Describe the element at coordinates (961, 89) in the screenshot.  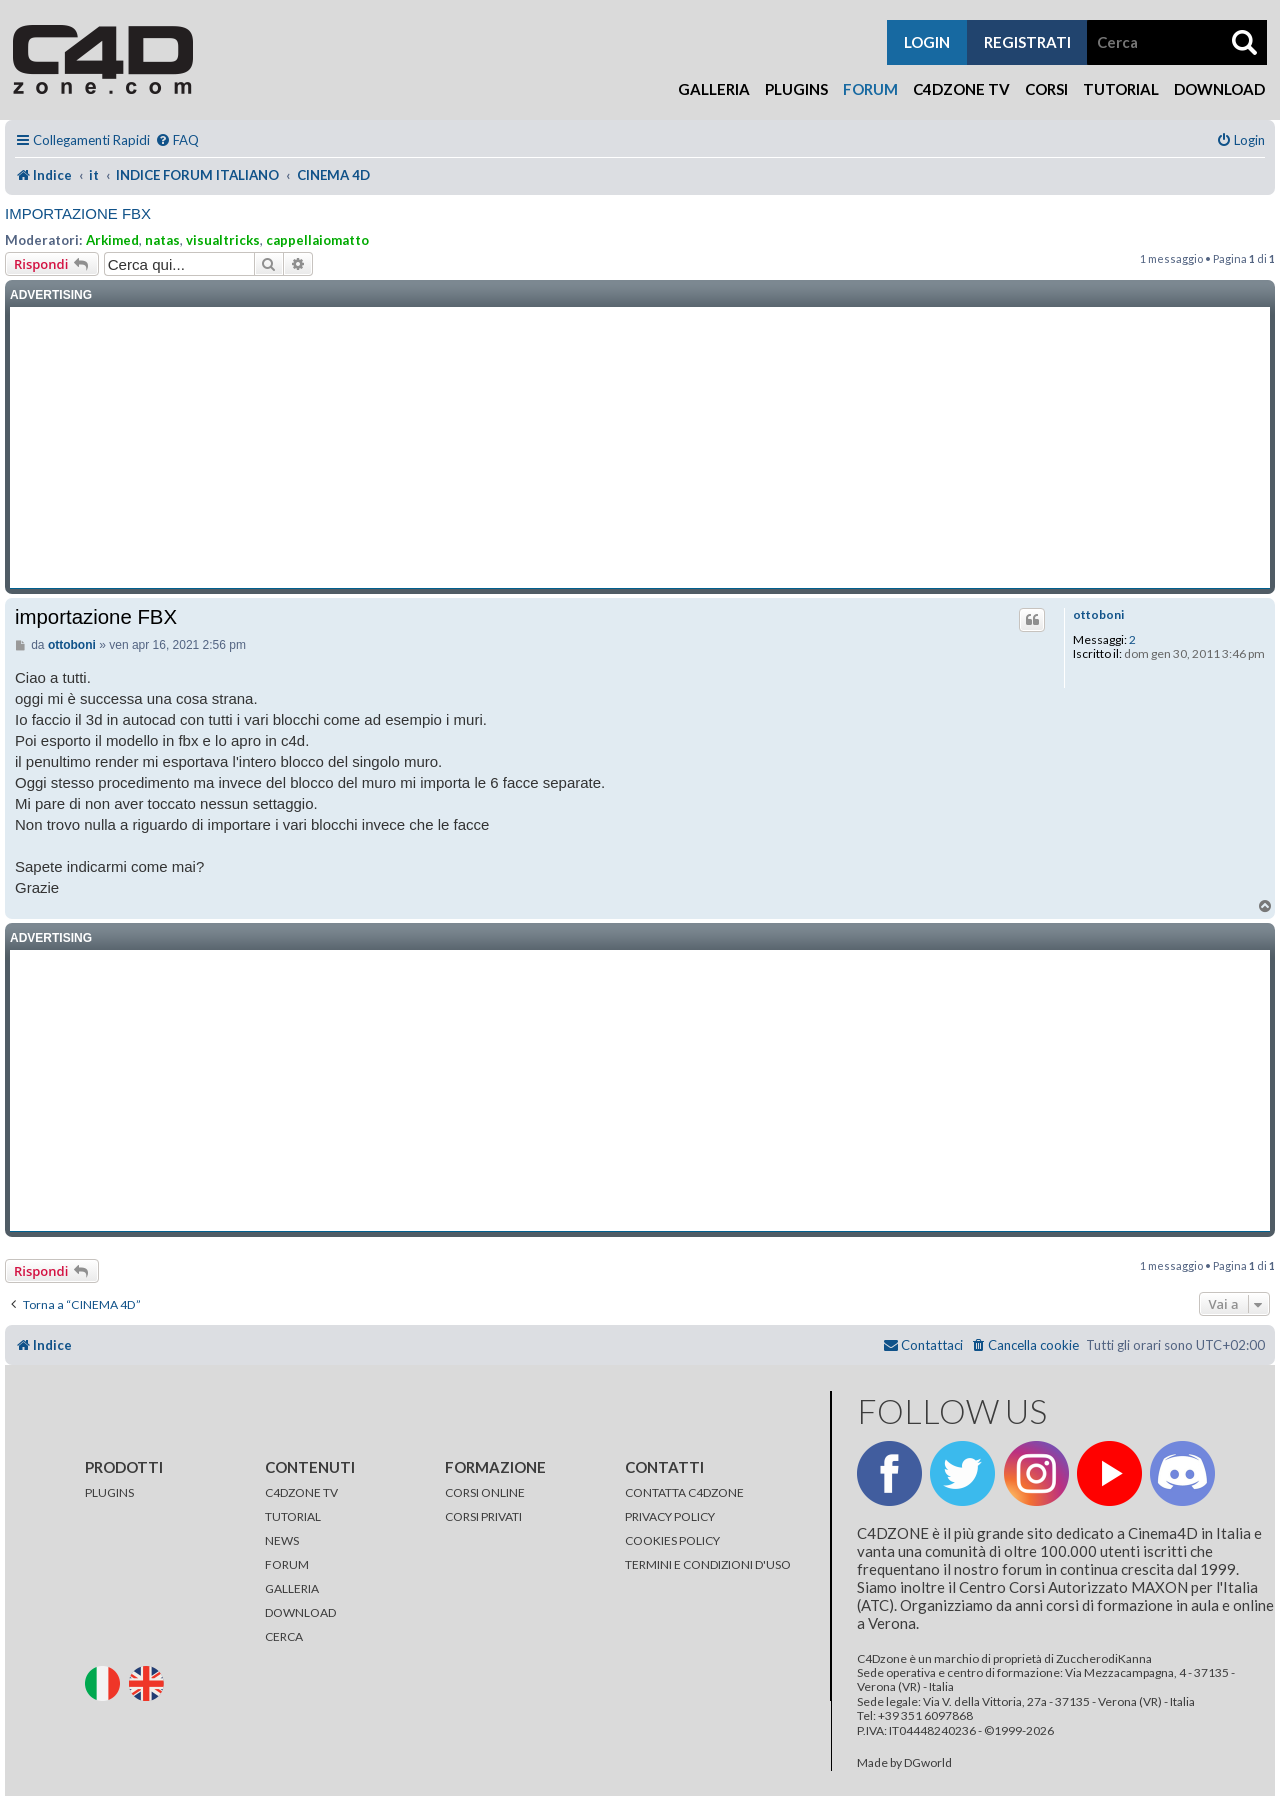
I see `C4Dzone TV` at that location.